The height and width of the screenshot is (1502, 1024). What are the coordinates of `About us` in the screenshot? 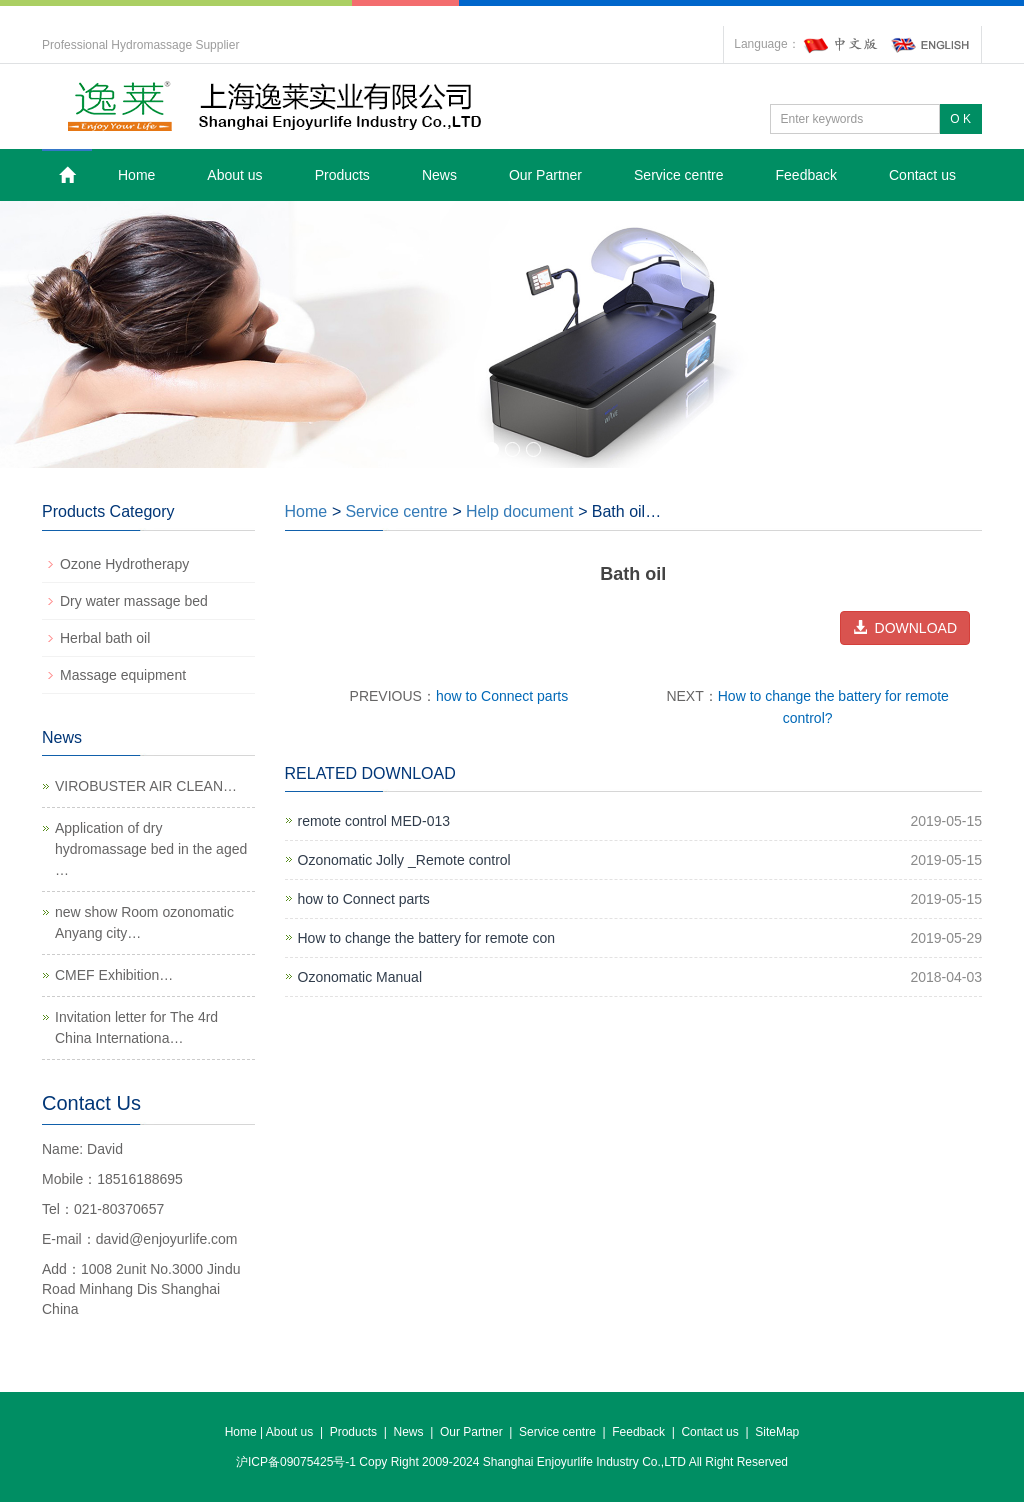 It's located at (234, 175).